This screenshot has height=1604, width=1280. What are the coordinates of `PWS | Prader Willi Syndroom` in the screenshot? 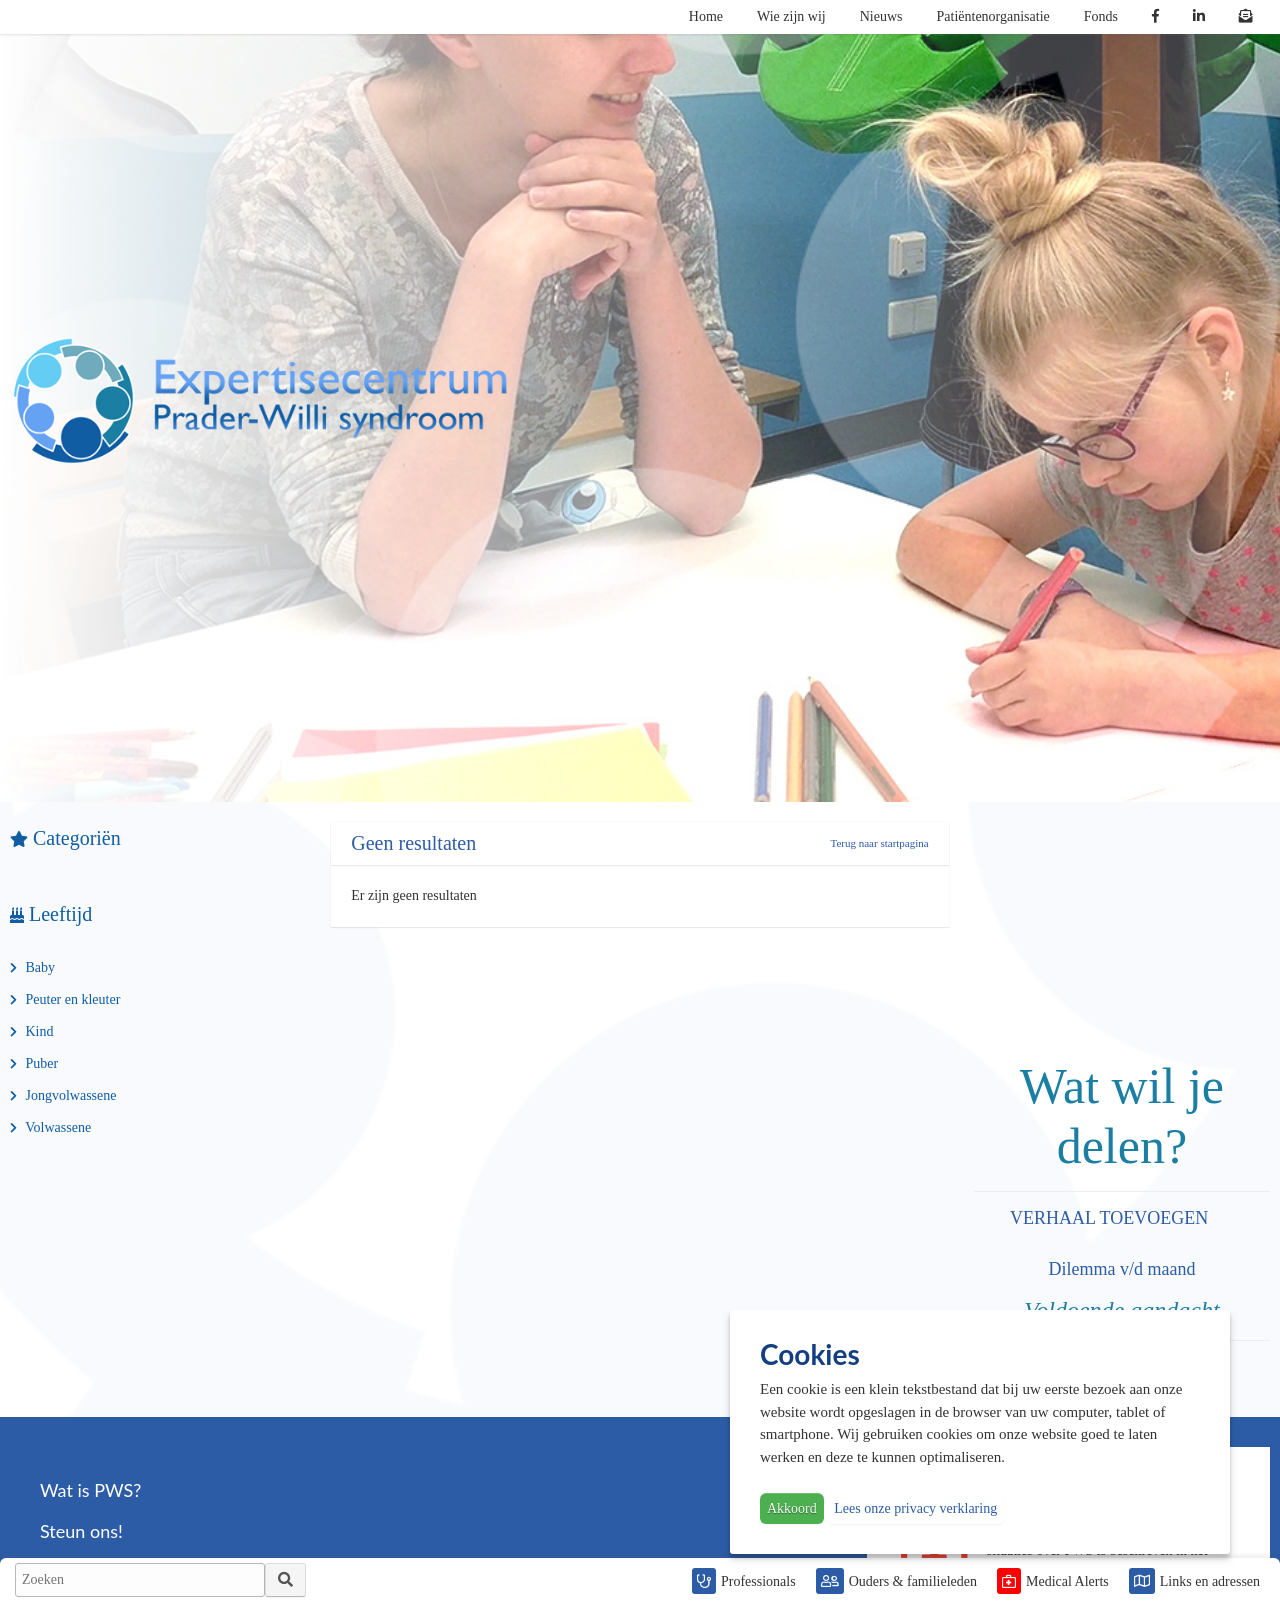 It's located at (260, 401).